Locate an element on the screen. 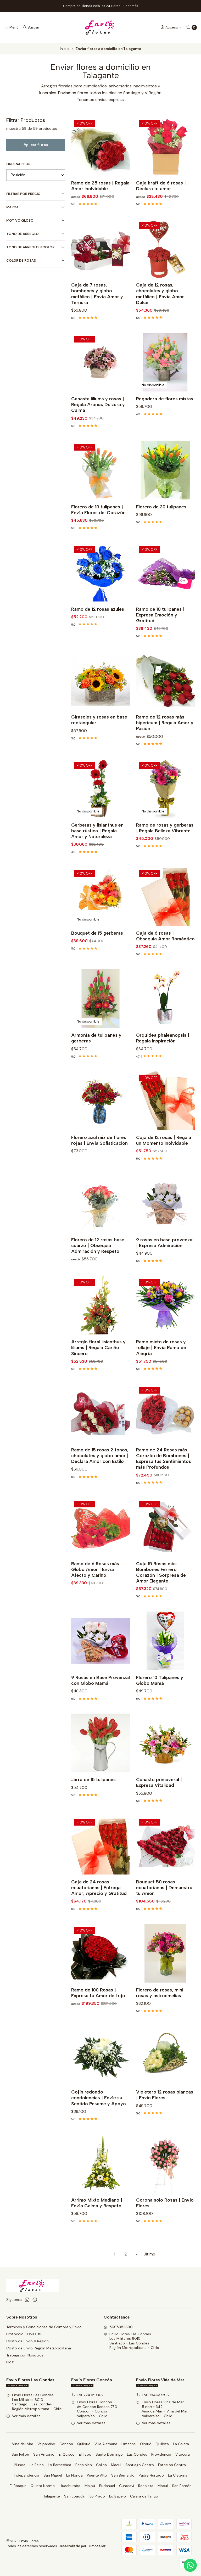 The width and height of the screenshot is (201, 2576). Florero de 10 tulipanes | Envía Flores del Corazón is located at coordinates (98, 522).